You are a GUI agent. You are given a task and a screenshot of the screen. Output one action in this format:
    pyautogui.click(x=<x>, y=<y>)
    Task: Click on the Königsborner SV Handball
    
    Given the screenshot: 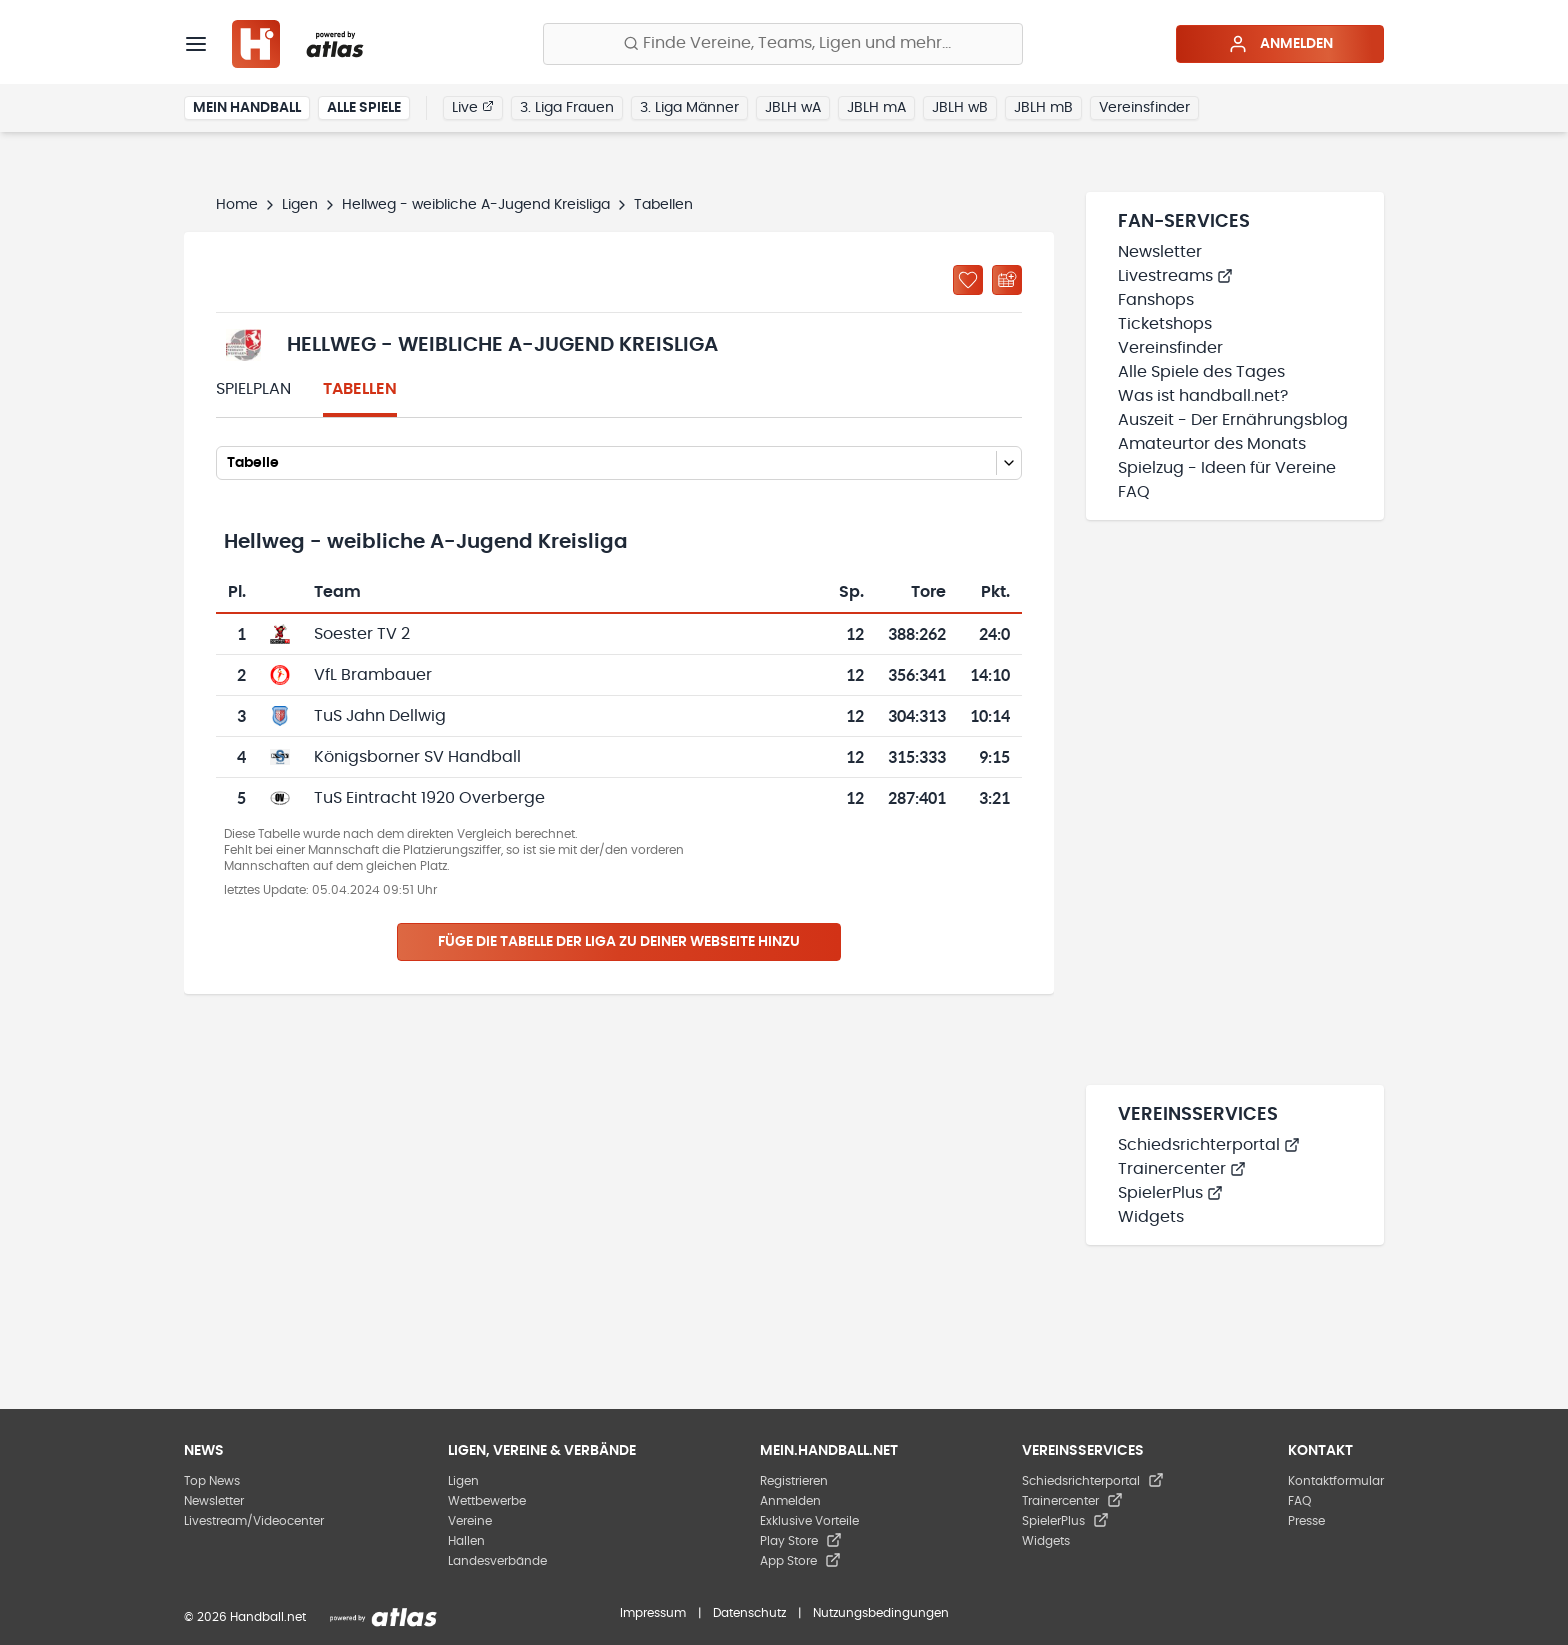 What is the action you would take?
    pyautogui.click(x=417, y=757)
    